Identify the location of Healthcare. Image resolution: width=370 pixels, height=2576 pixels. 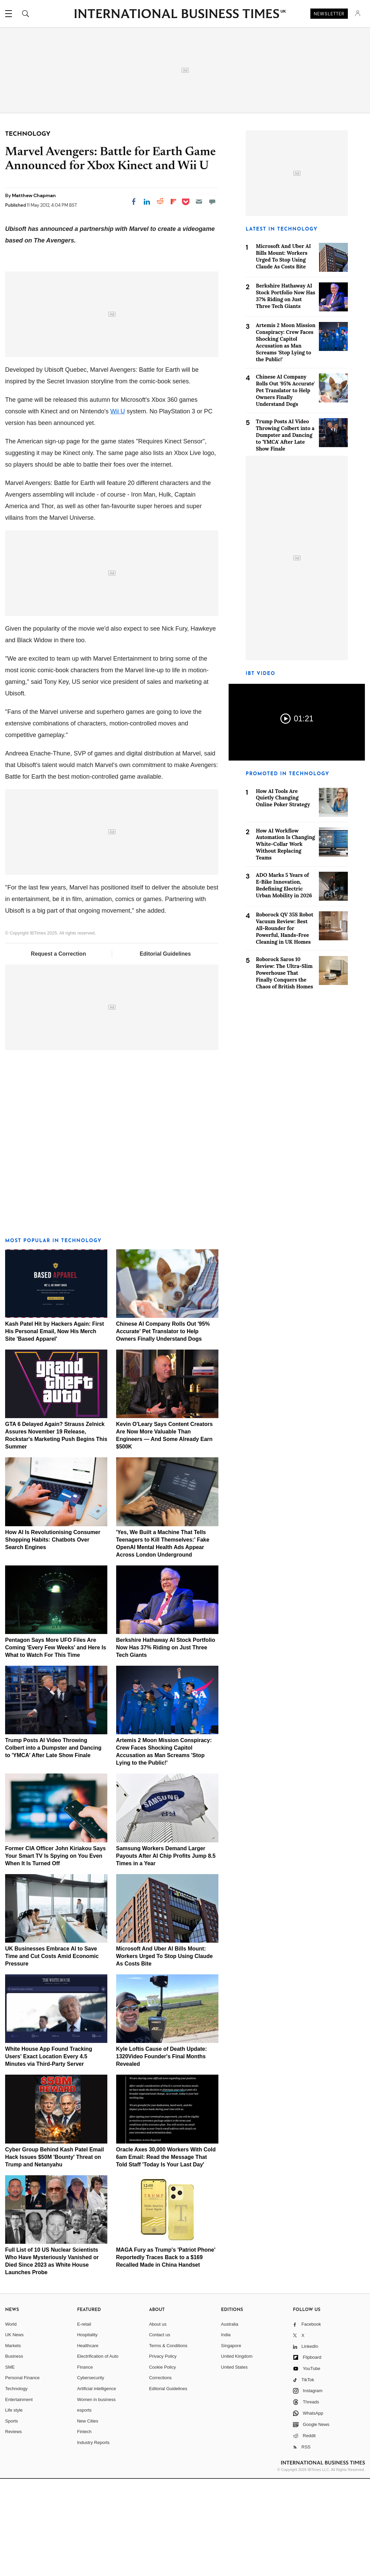
(87, 2442).